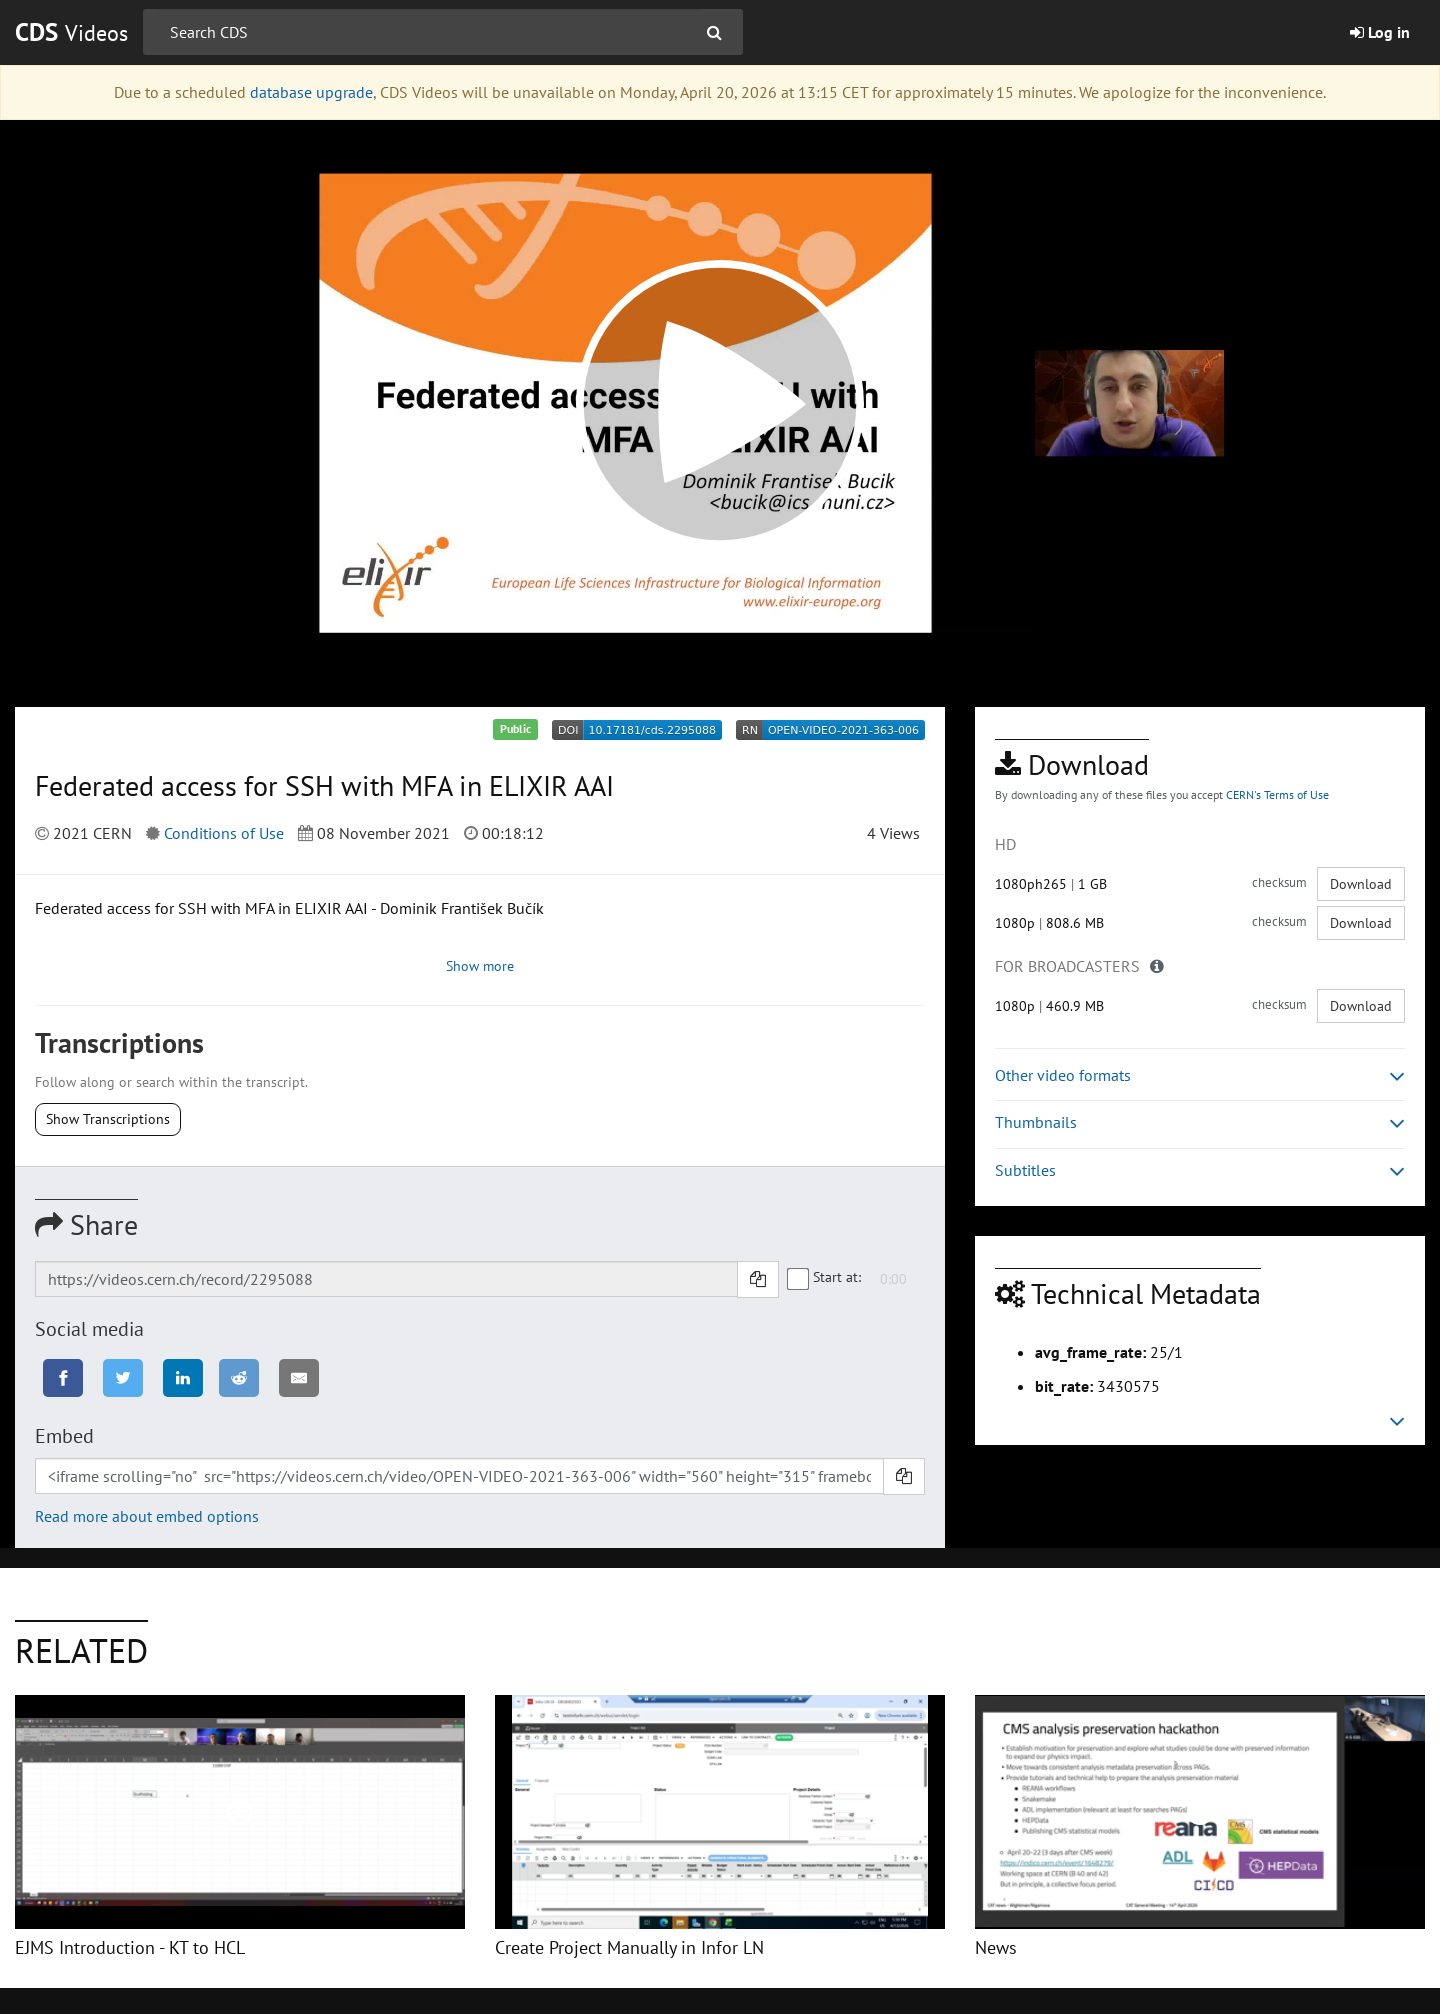 The width and height of the screenshot is (1440, 2014). Describe the element at coordinates (1361, 884) in the screenshot. I see `Download` at that location.